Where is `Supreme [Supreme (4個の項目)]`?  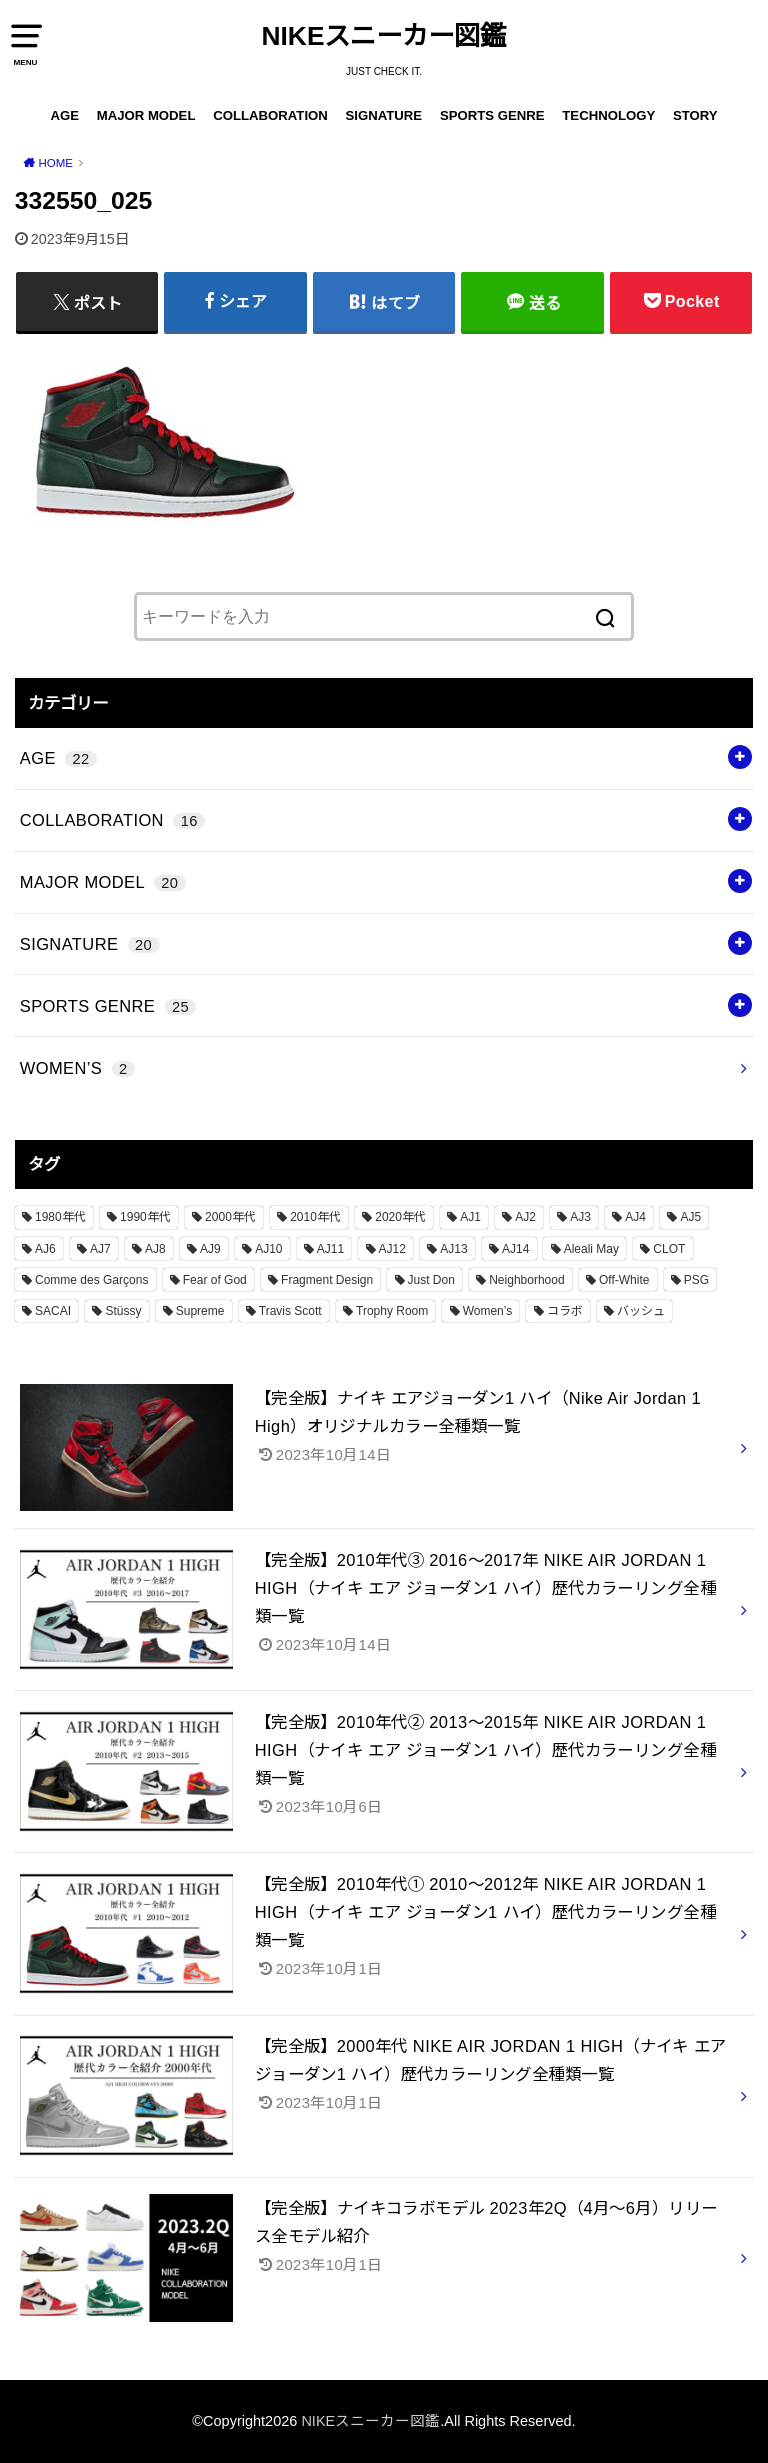 Supreme [Supreme (4個の項目)] is located at coordinates (200, 1311).